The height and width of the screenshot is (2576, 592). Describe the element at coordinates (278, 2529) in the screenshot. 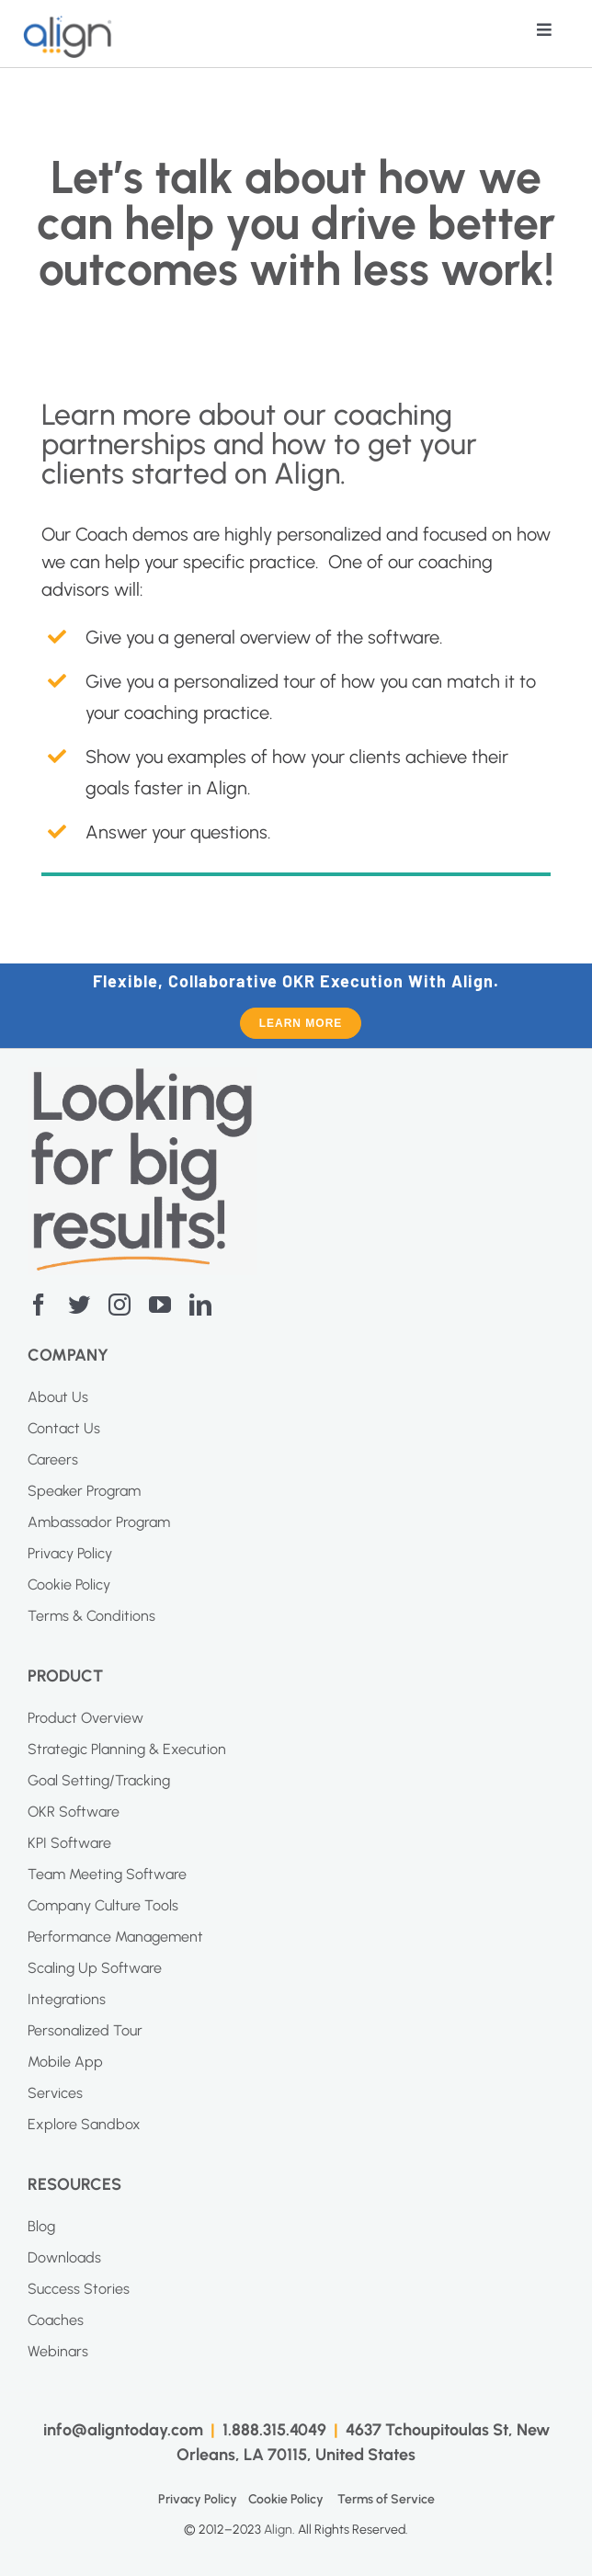

I see `Align` at that location.